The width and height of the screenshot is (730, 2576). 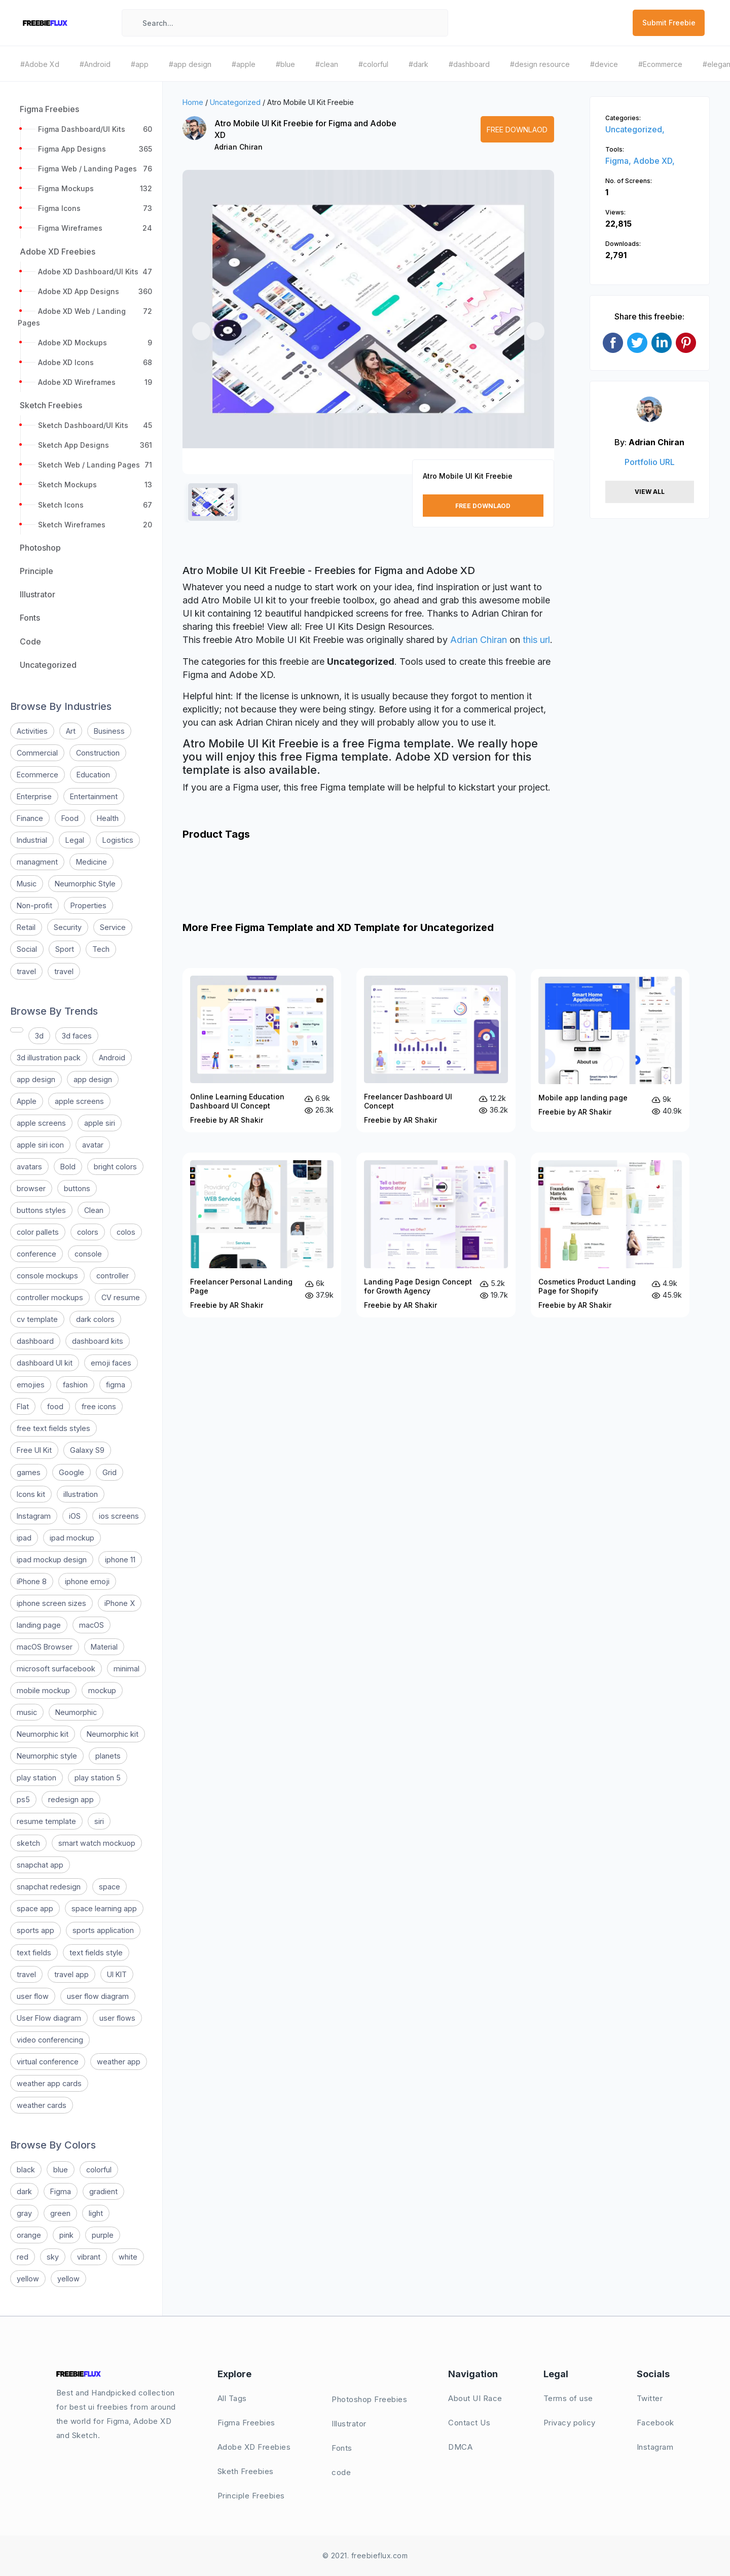 What do you see at coordinates (71, 731) in the screenshot?
I see `Art` at bounding box center [71, 731].